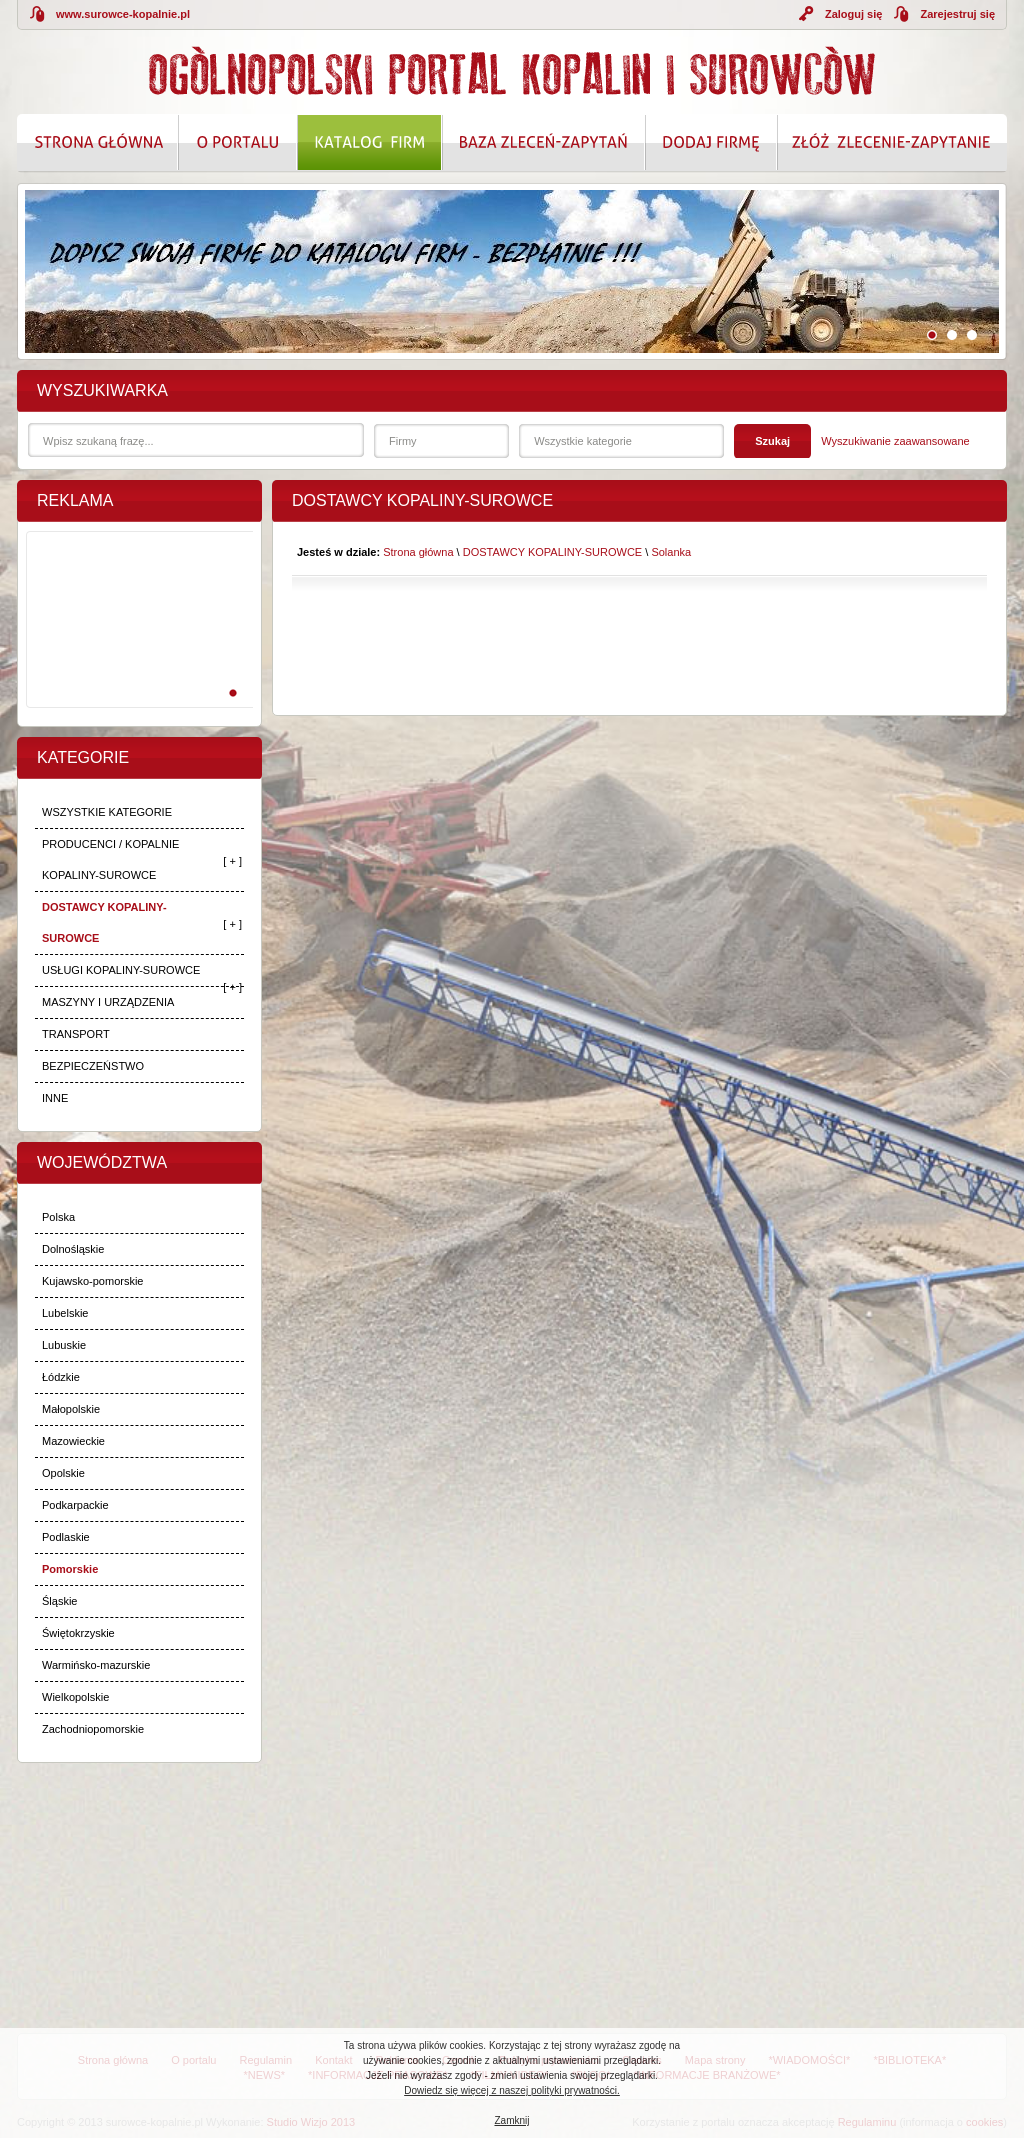  What do you see at coordinates (78, 1633) in the screenshot?
I see `Świętokrzyskie` at bounding box center [78, 1633].